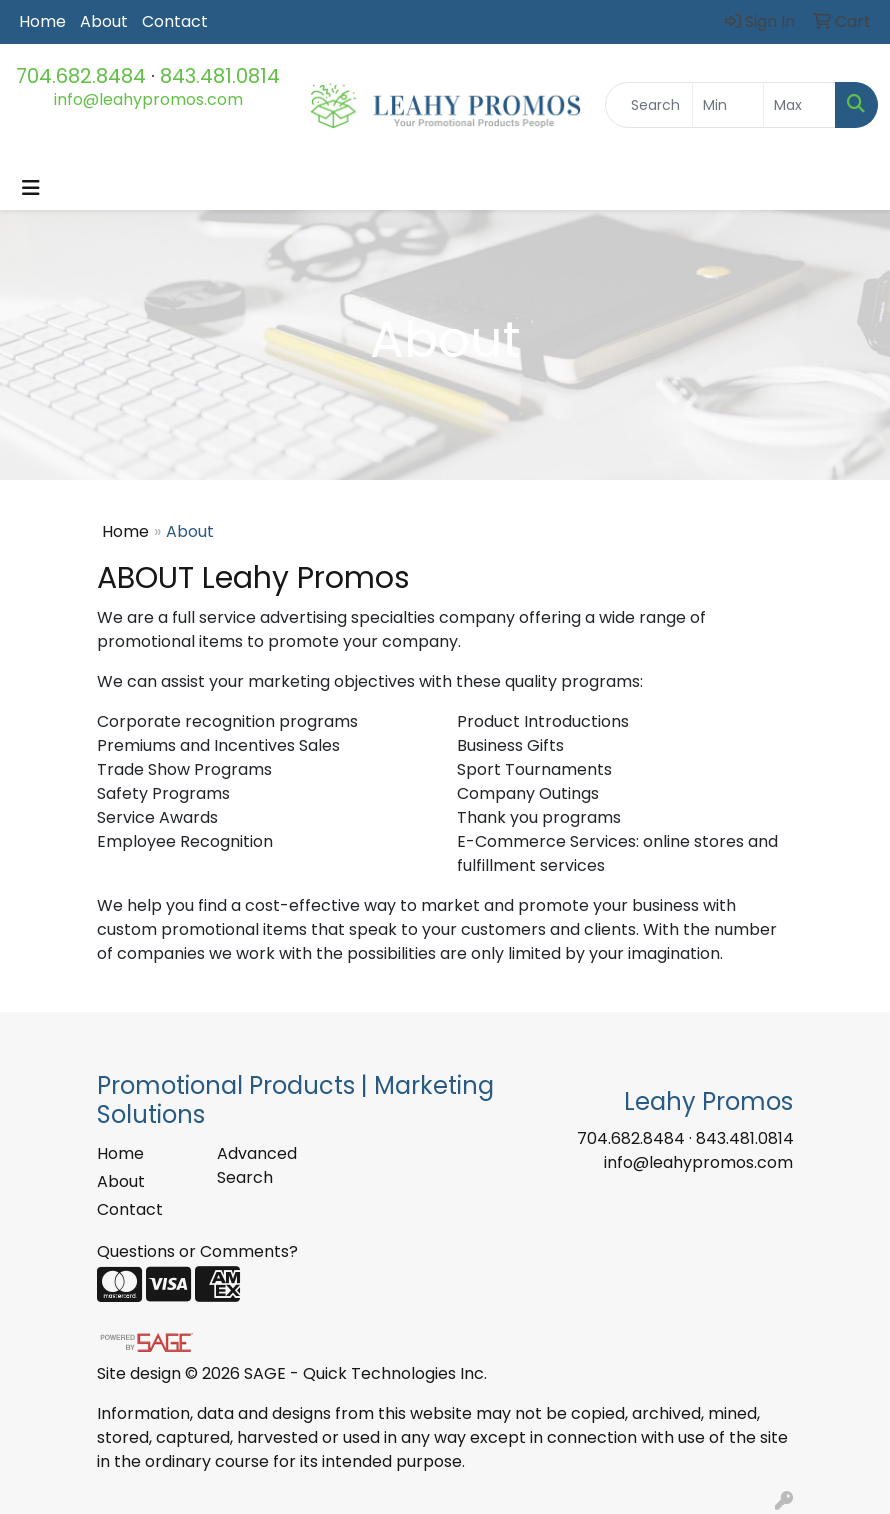 Image resolution: width=890 pixels, height=1514 pixels. What do you see at coordinates (42, 21) in the screenshot?
I see `Home` at bounding box center [42, 21].